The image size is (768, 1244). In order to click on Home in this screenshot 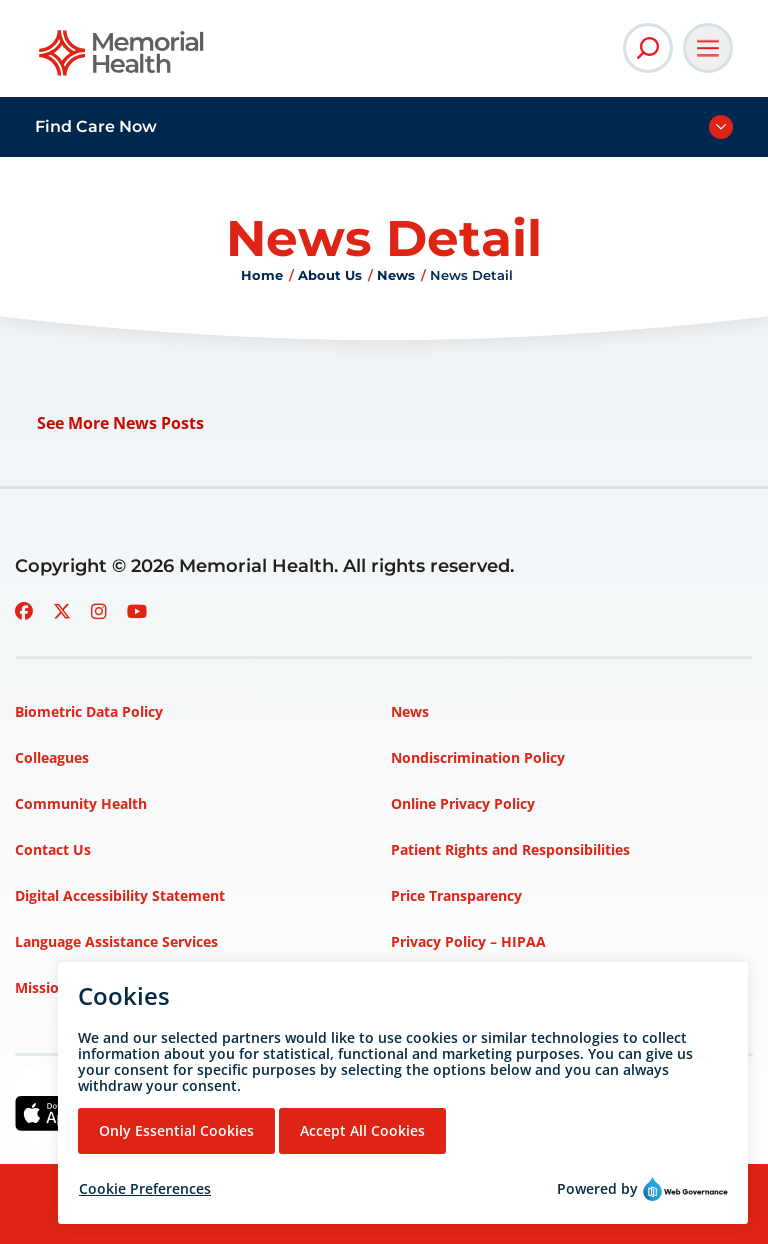, I will do `click(262, 275)`.